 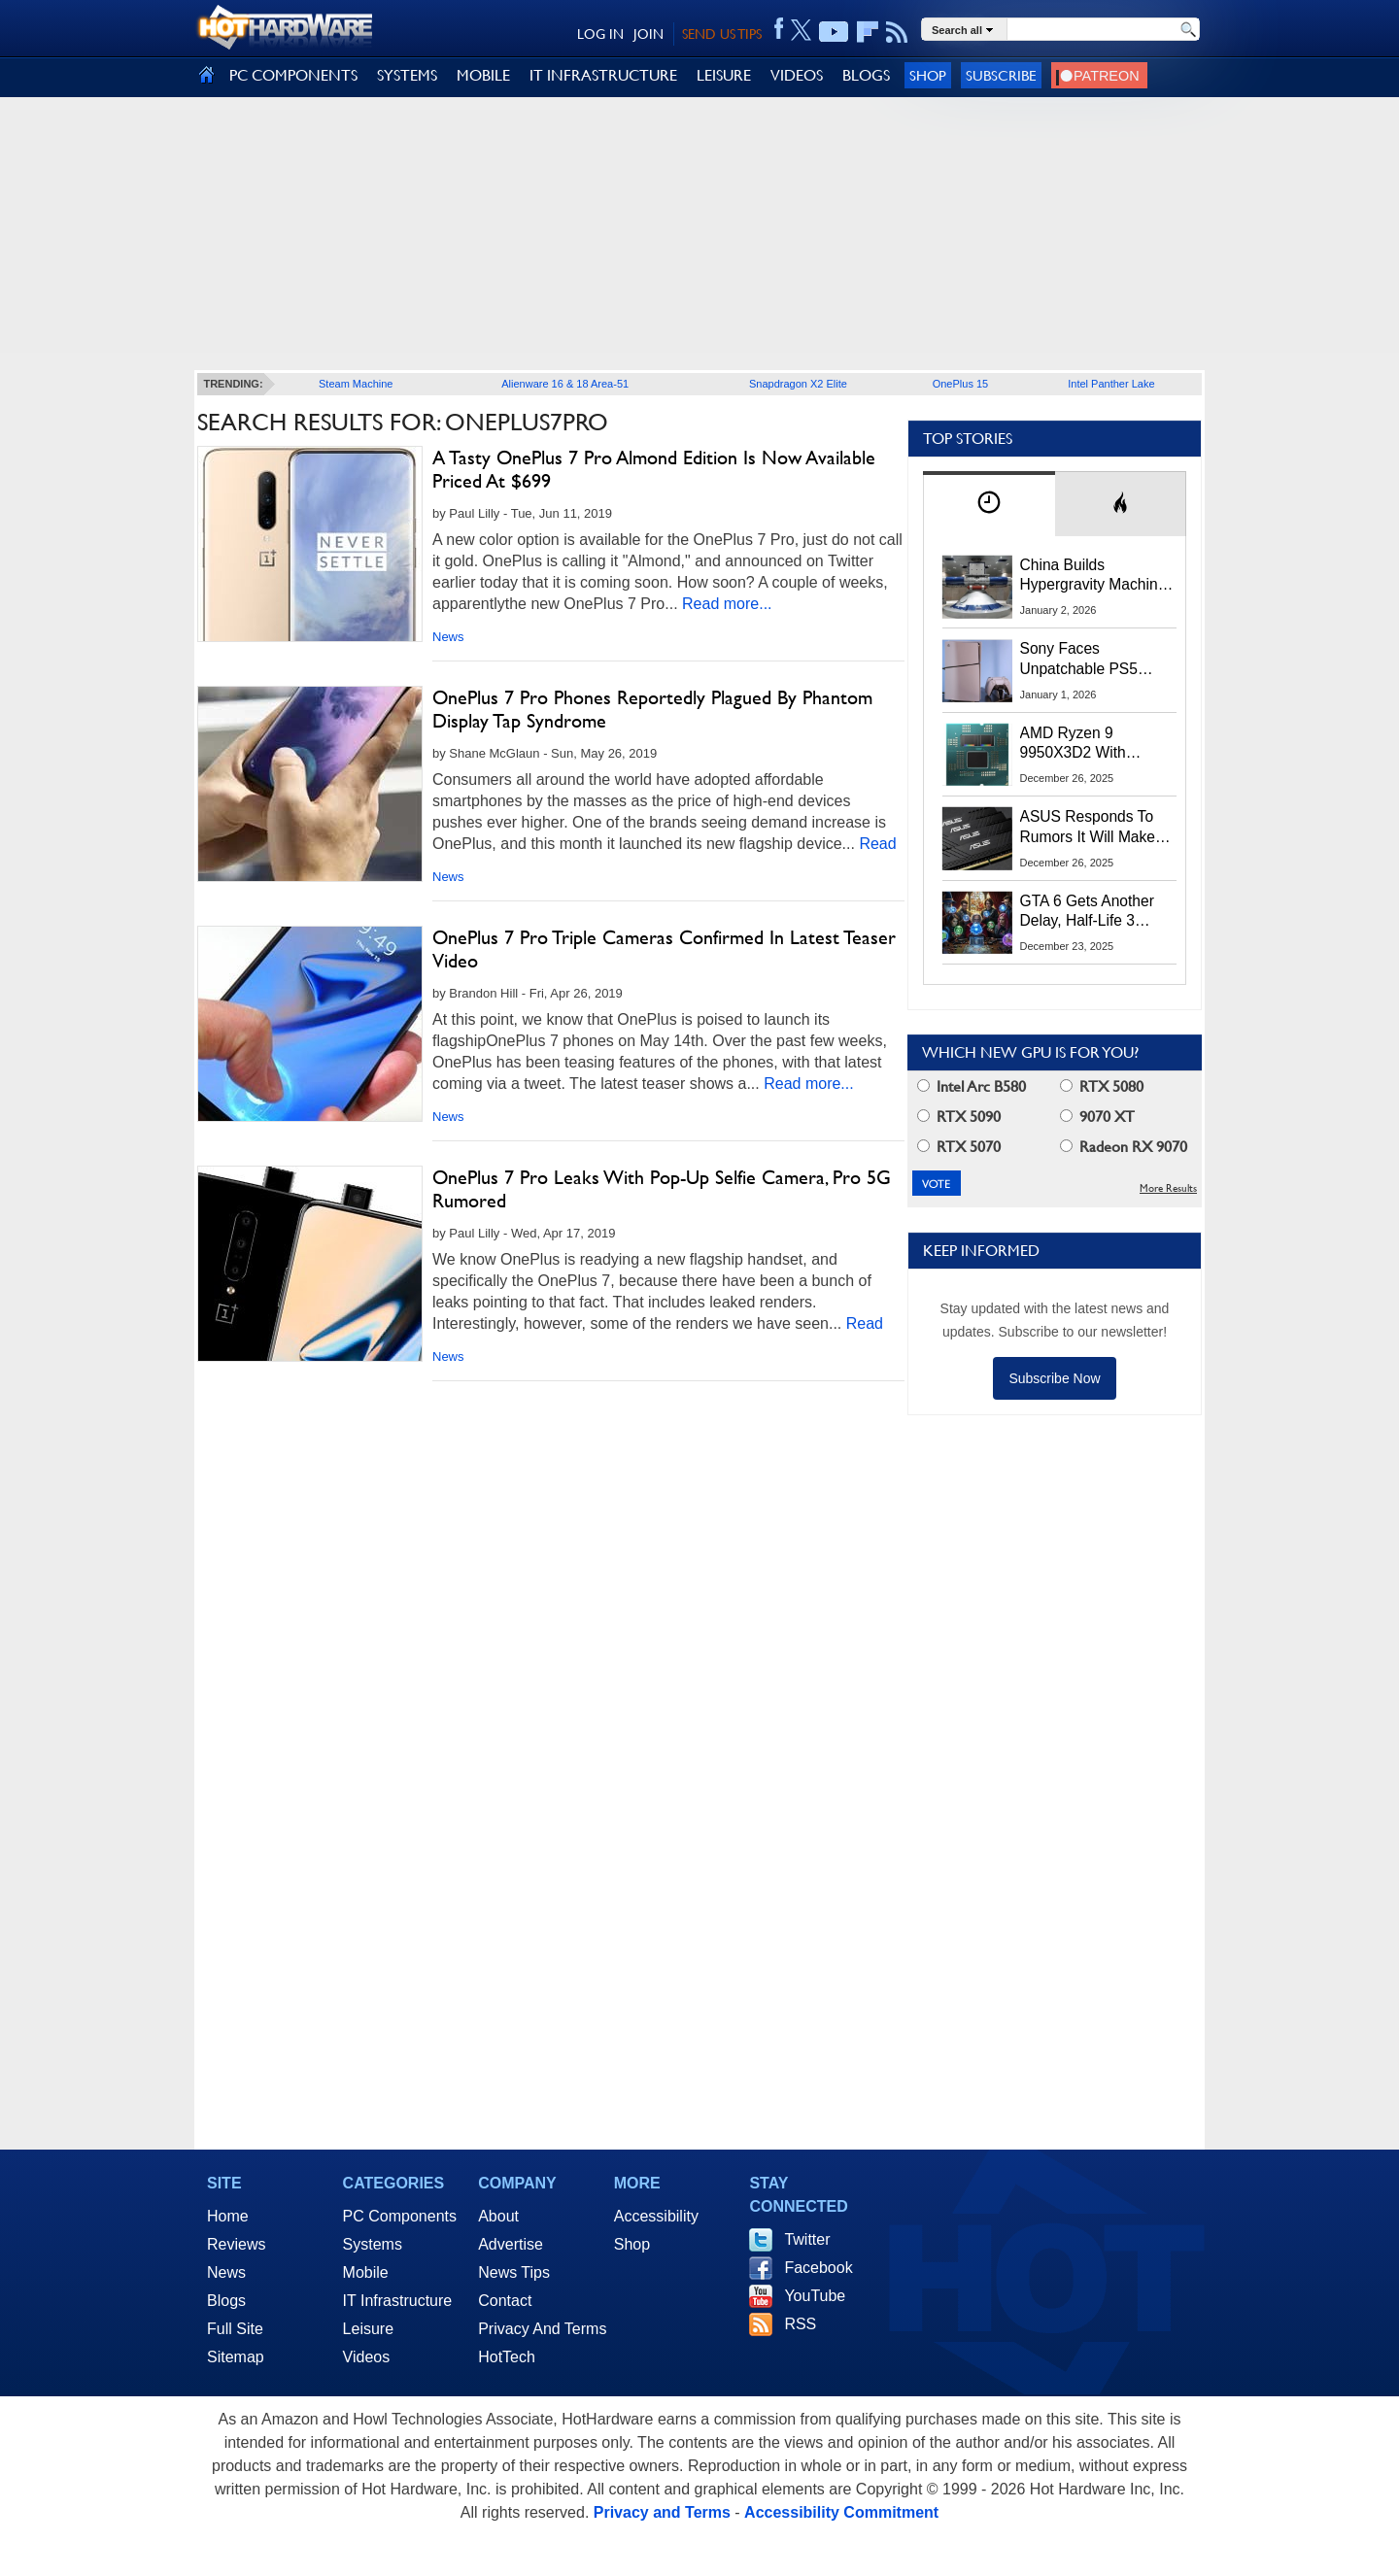 I want to click on IT INFRASTRUCTURE, so click(x=603, y=75).